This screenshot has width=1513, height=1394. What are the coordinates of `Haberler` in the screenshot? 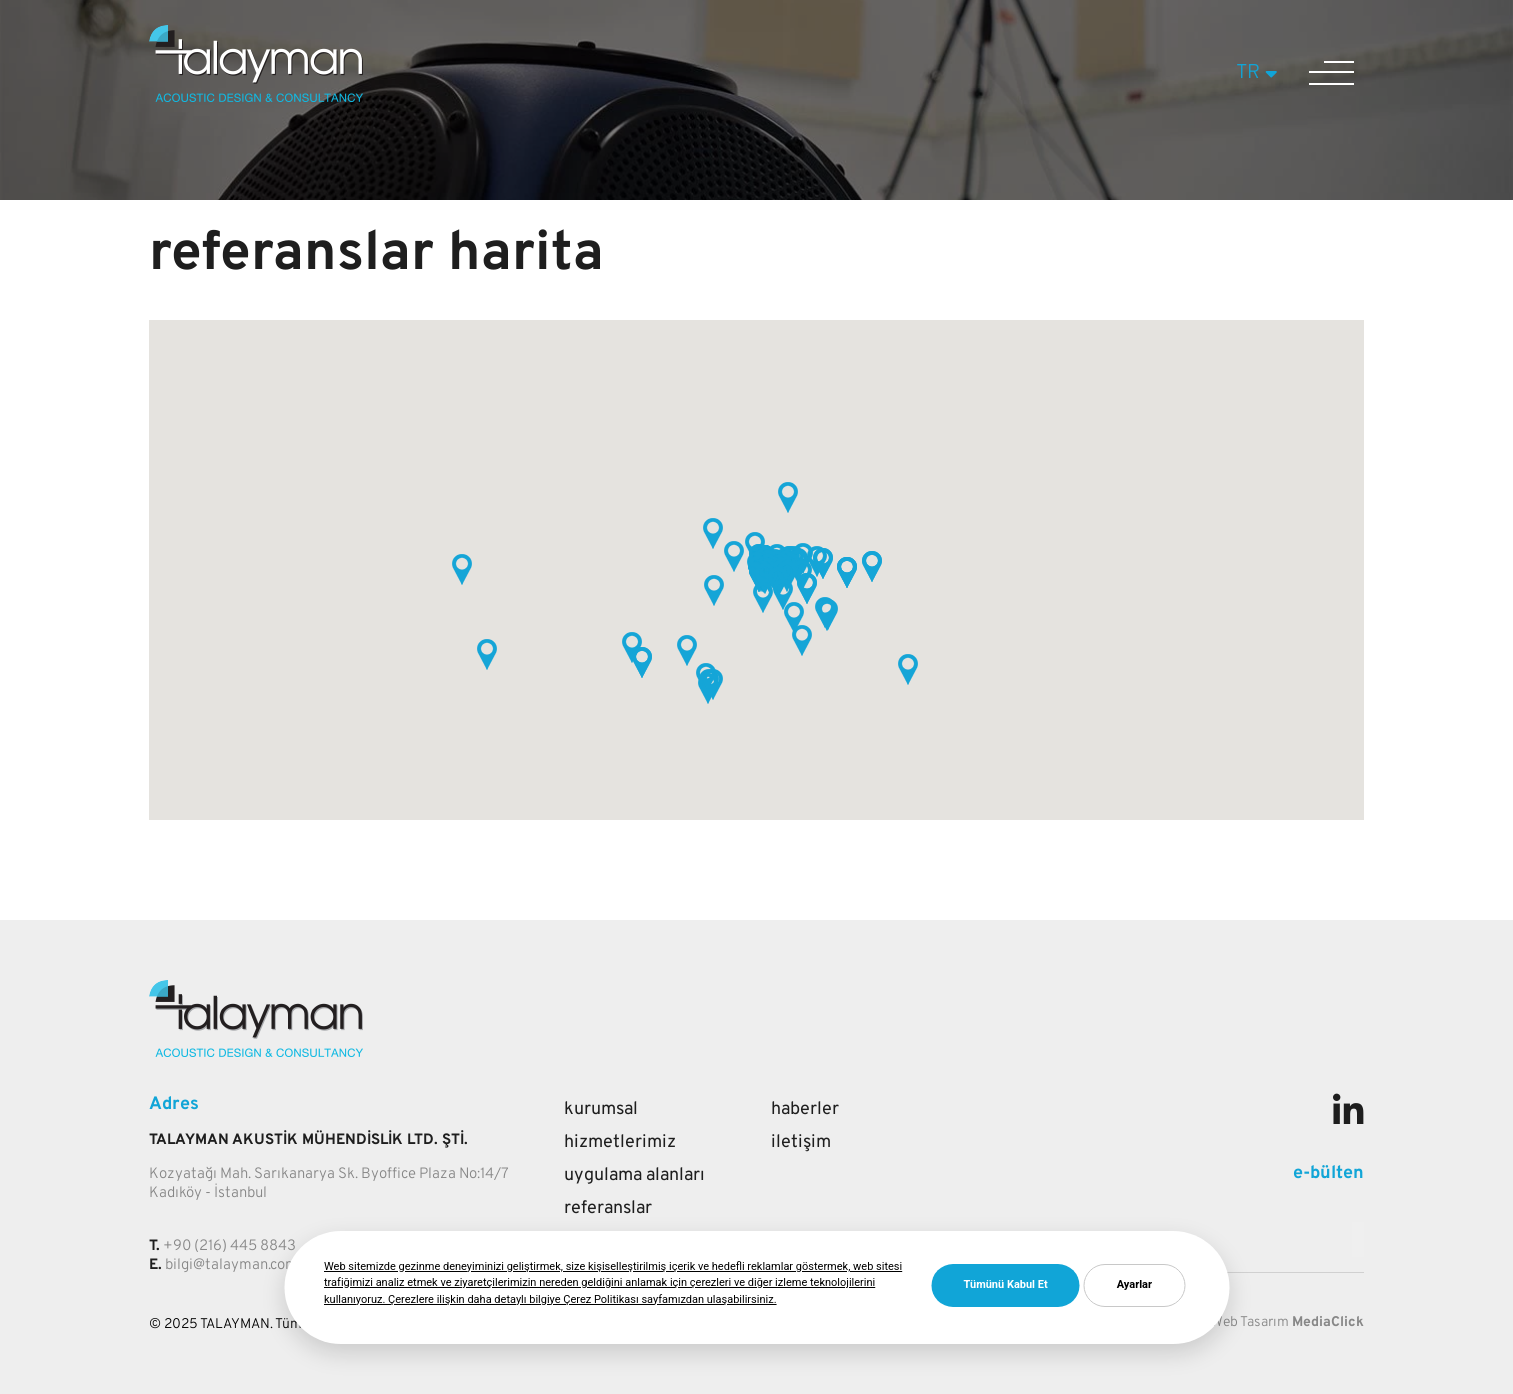 It's located at (805, 1109).